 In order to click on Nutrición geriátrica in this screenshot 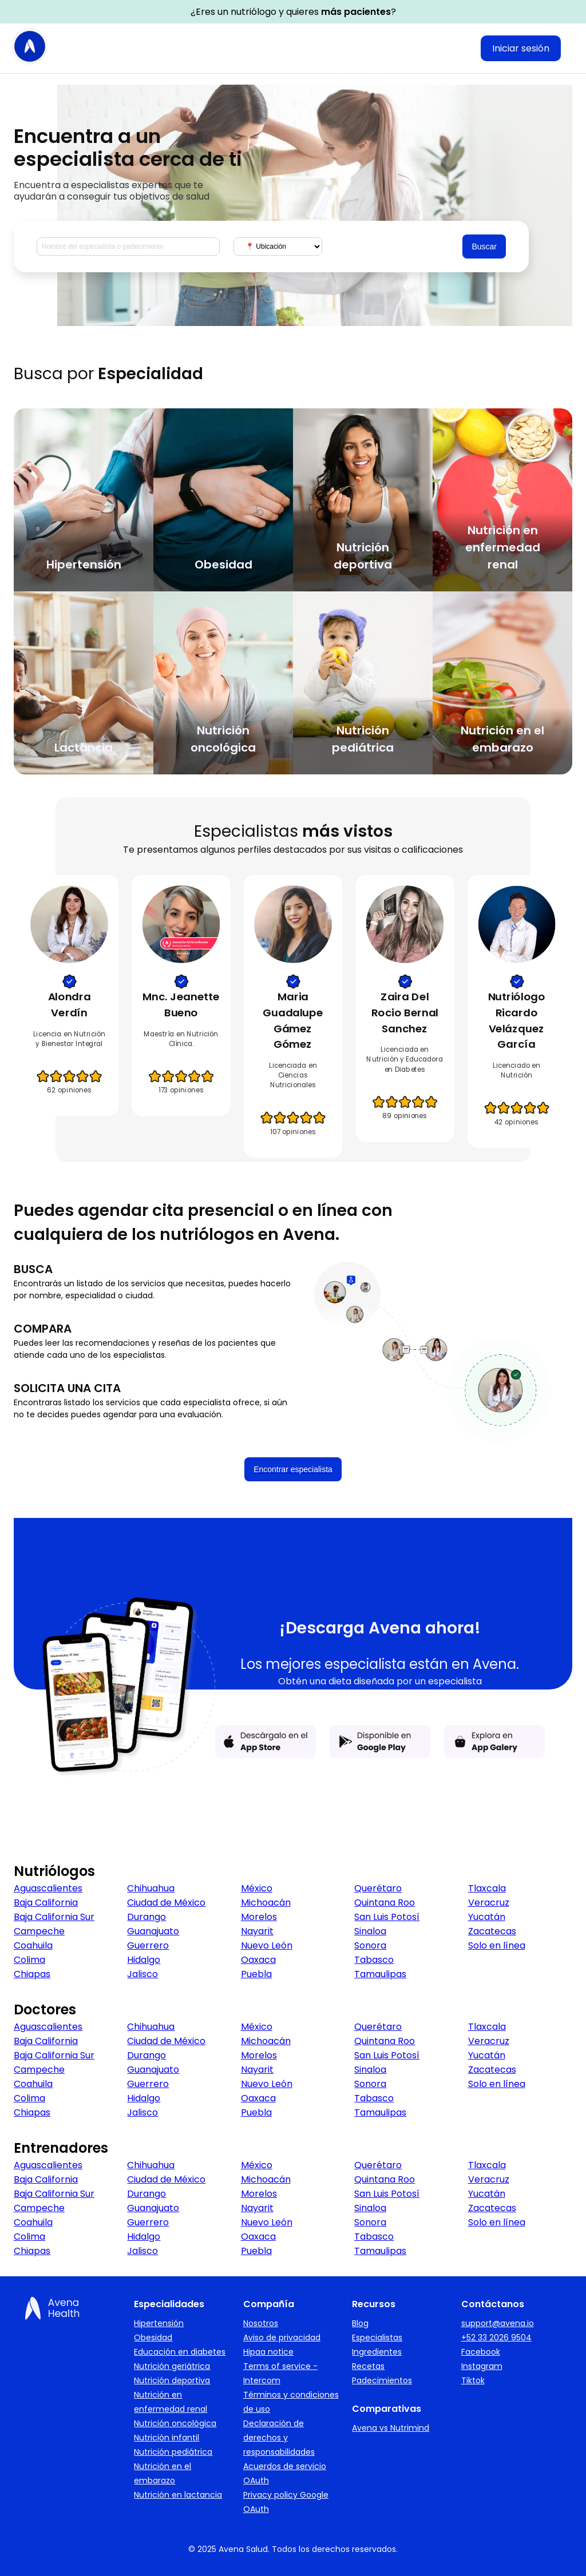, I will do `click(172, 2366)`.